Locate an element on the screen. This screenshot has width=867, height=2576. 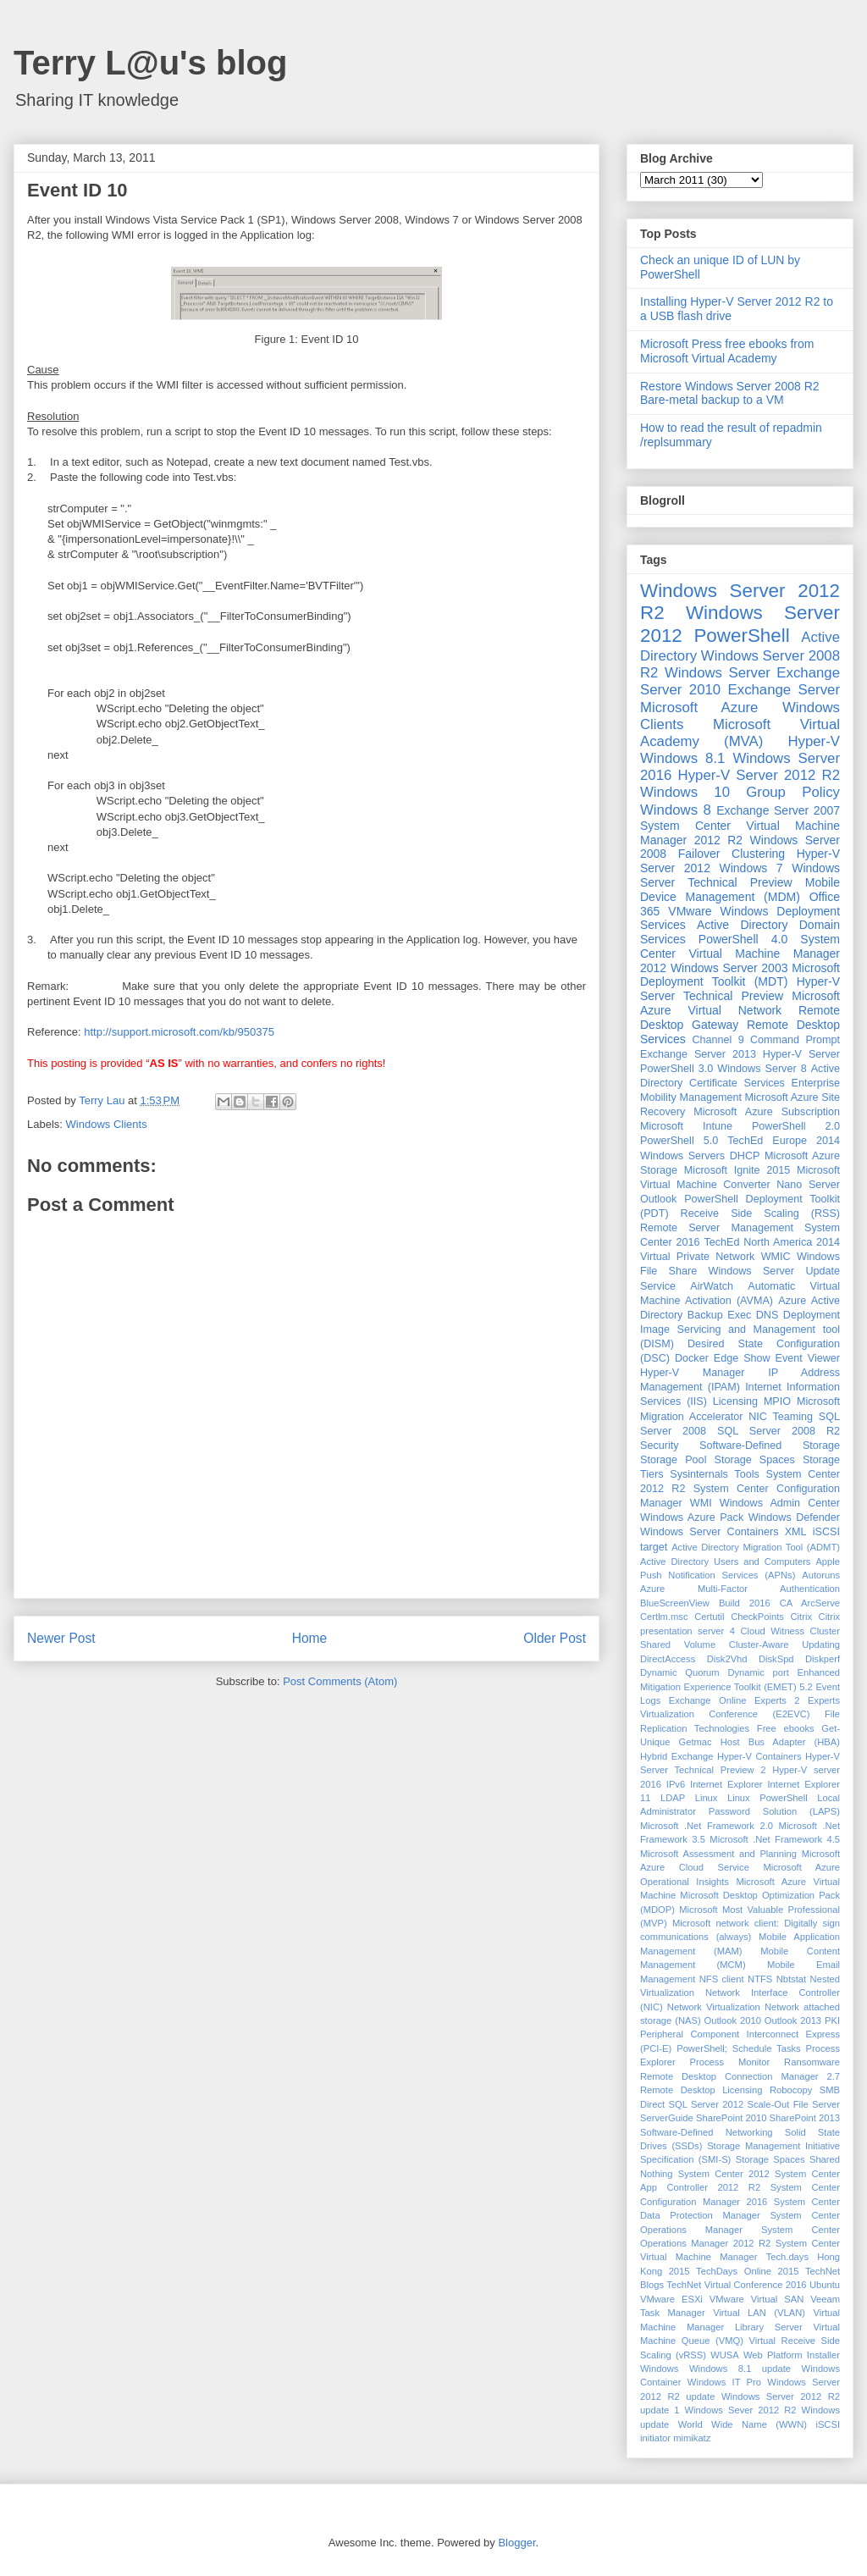
Older Post is located at coordinates (554, 1638).